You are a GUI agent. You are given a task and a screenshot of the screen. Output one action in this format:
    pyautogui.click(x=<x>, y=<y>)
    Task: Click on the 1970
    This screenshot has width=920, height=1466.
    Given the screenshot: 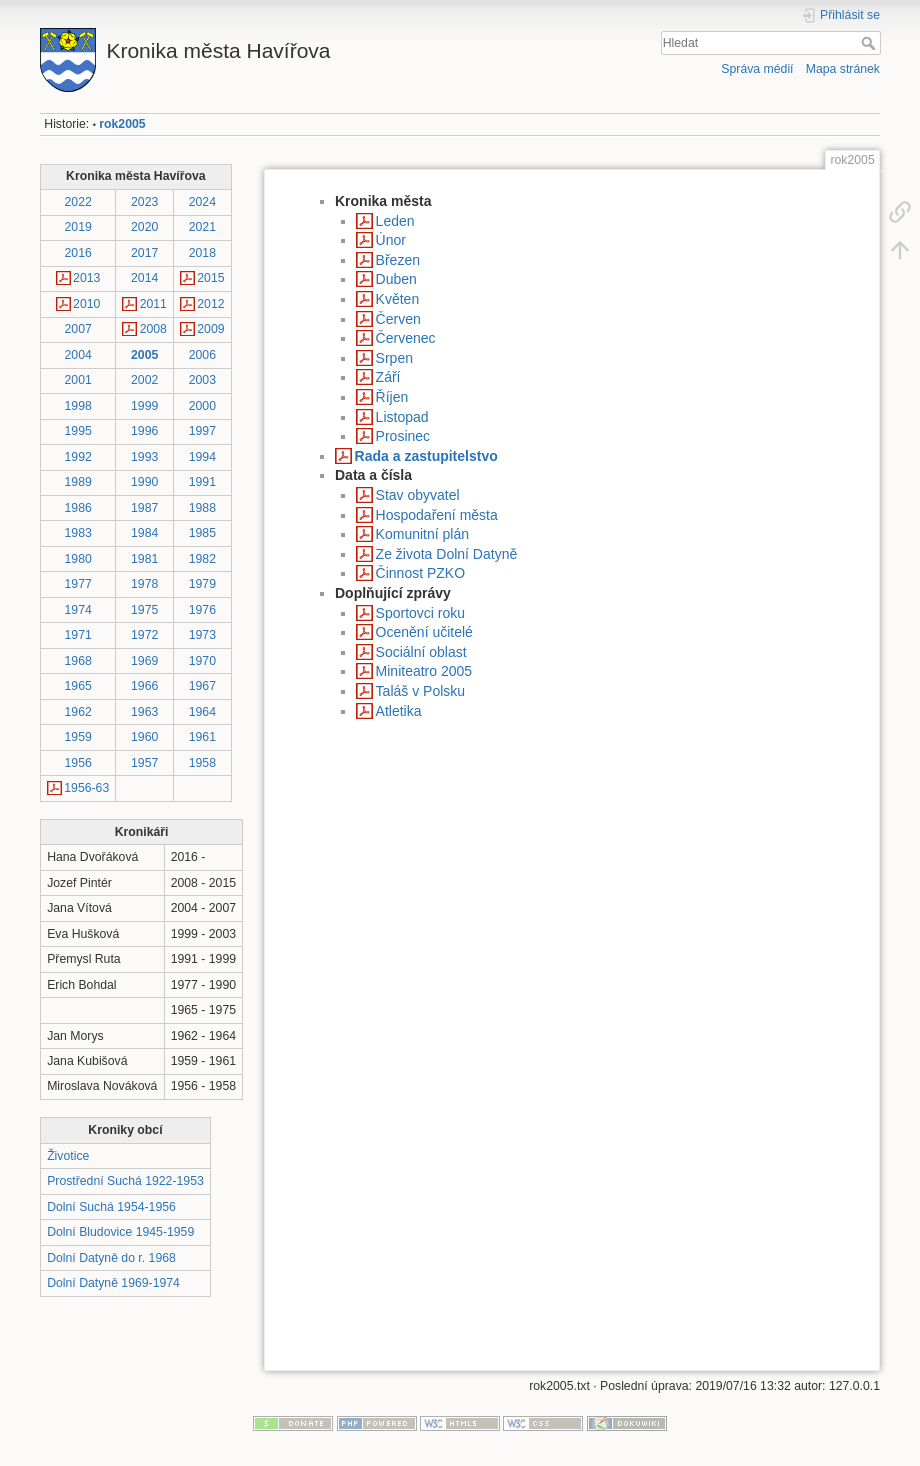 What is the action you would take?
    pyautogui.click(x=202, y=661)
    